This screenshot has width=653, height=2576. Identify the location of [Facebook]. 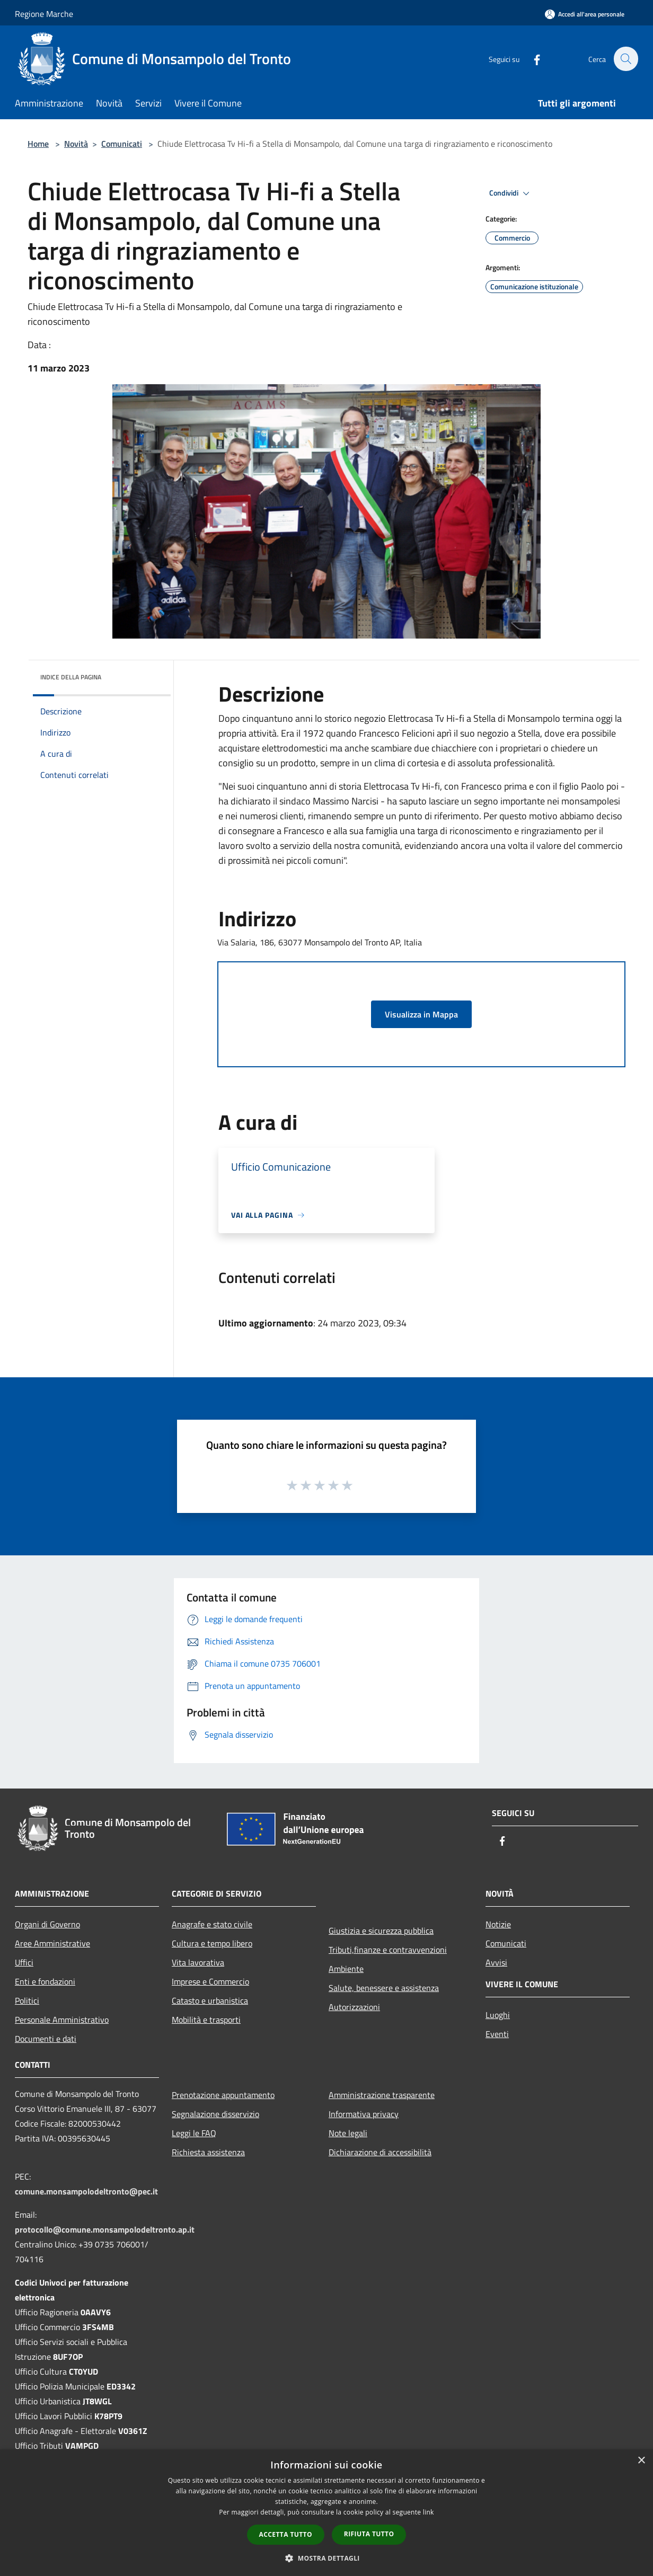
(531, 58).